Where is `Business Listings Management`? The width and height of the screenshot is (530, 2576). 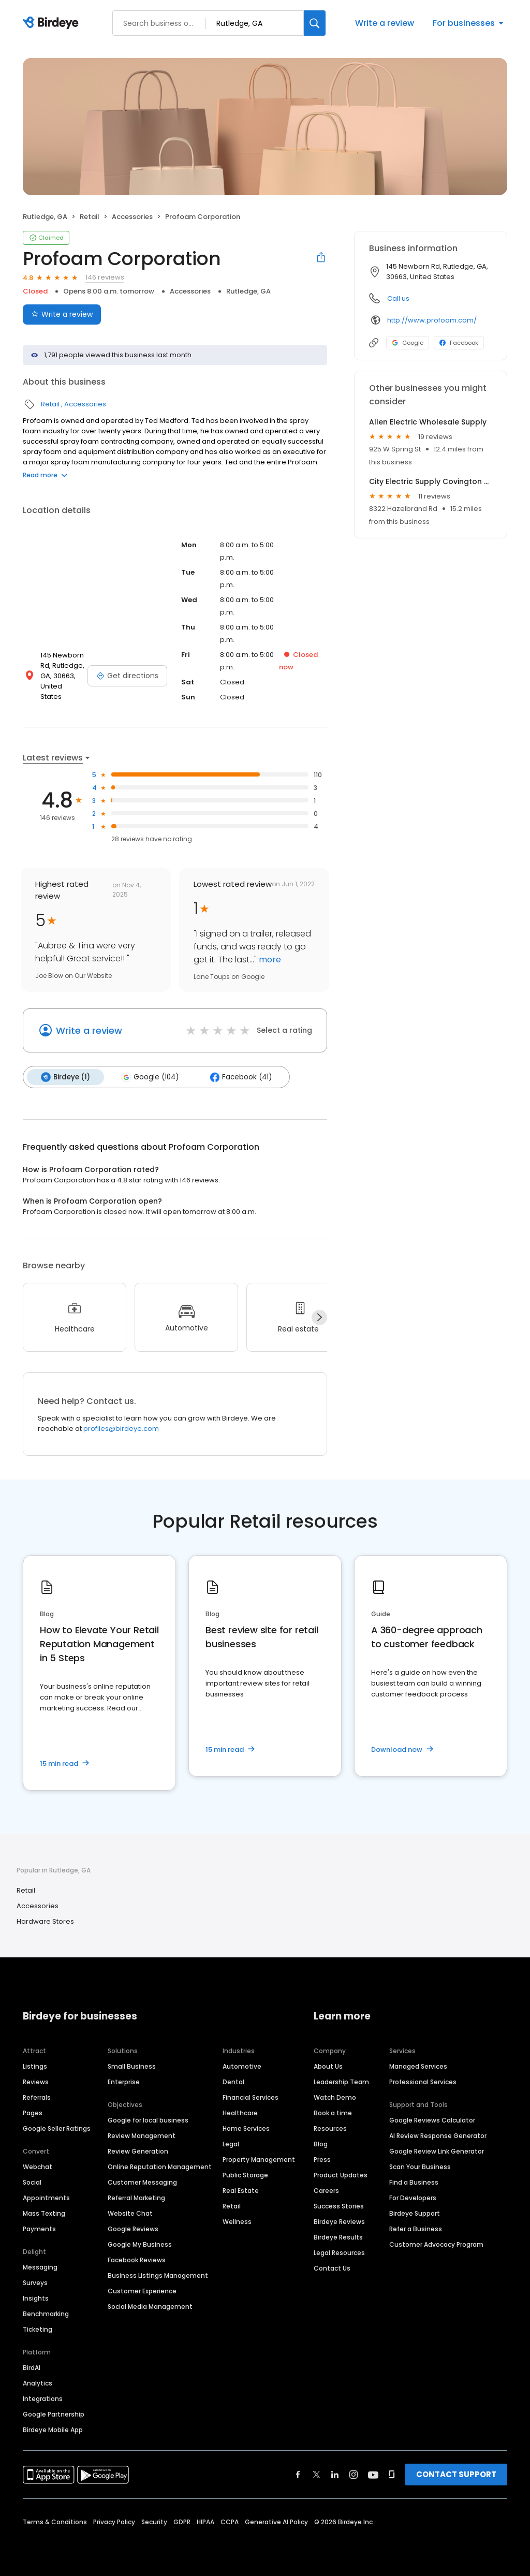 Business Listings Management is located at coordinates (158, 2275).